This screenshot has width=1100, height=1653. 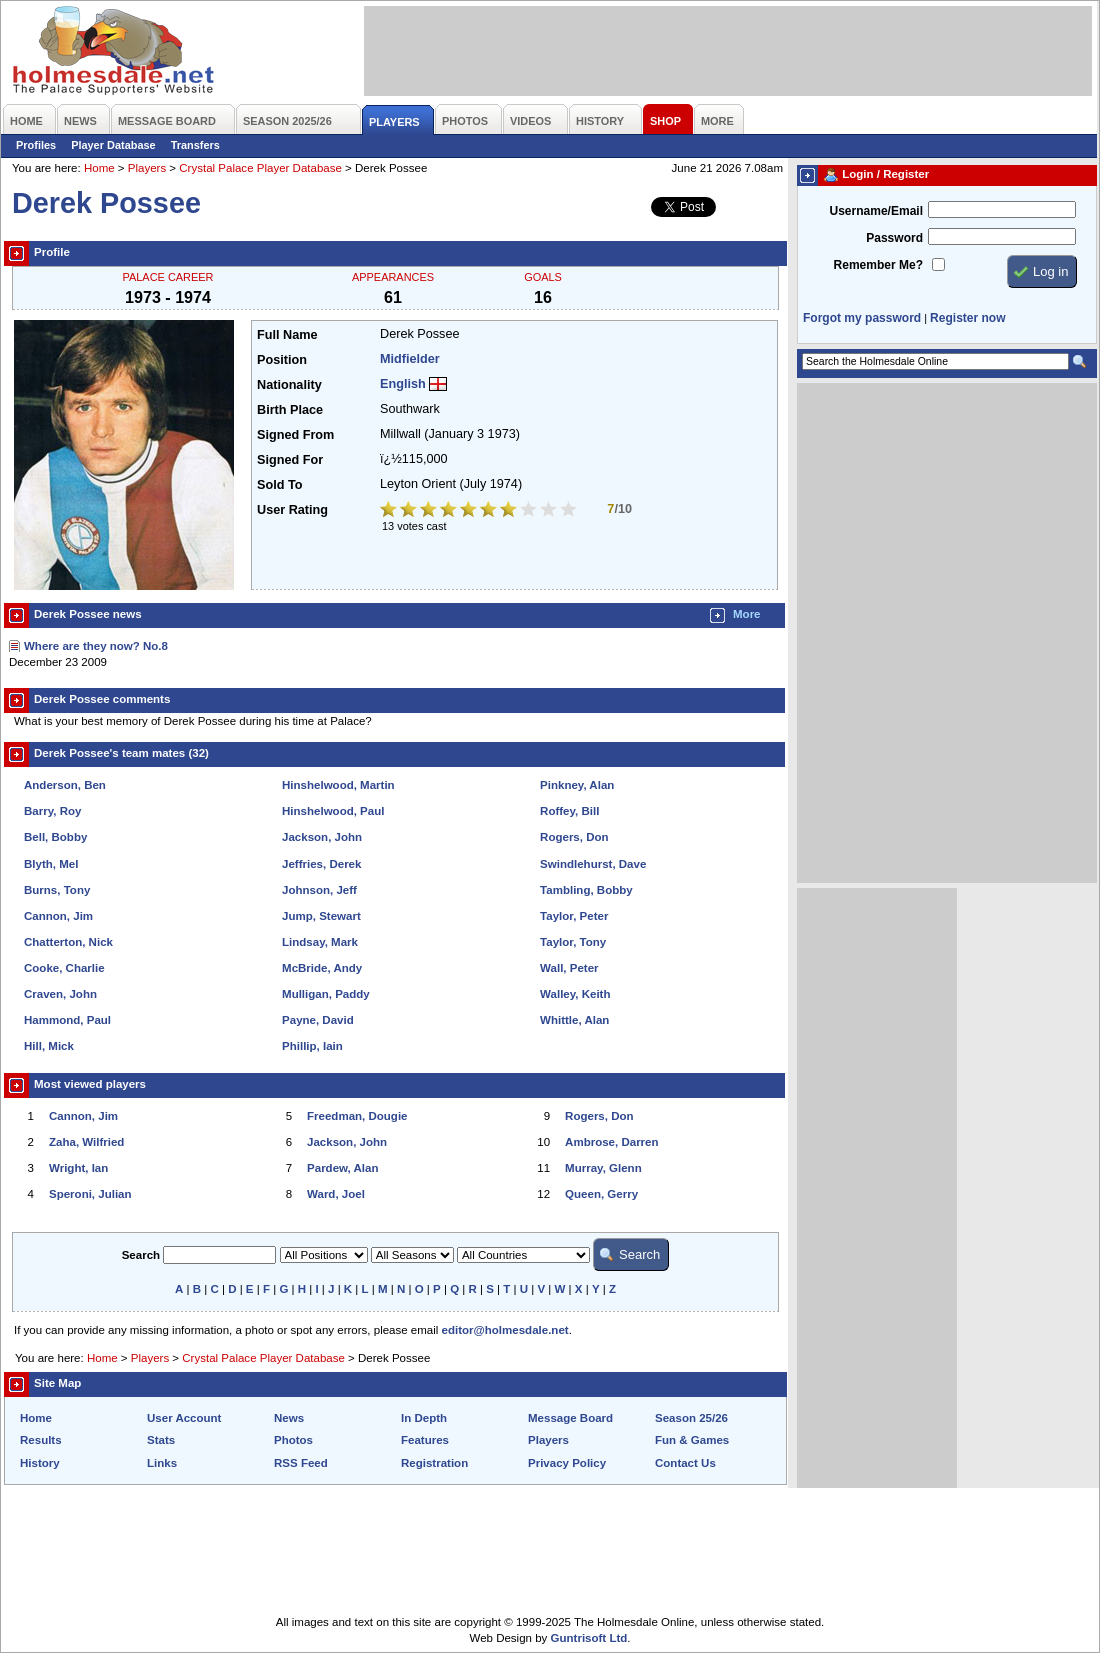 What do you see at coordinates (68, 942) in the screenshot?
I see `Chatterton, Nick` at bounding box center [68, 942].